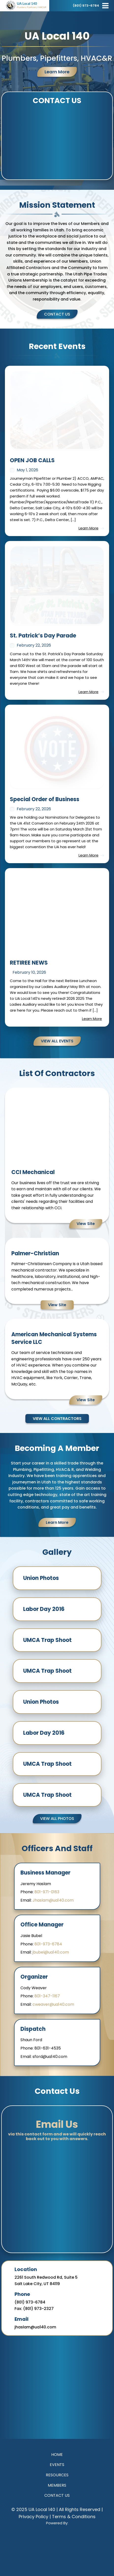  Describe the element at coordinates (46, 1887) in the screenshot. I see `801-971-0163` at that location.